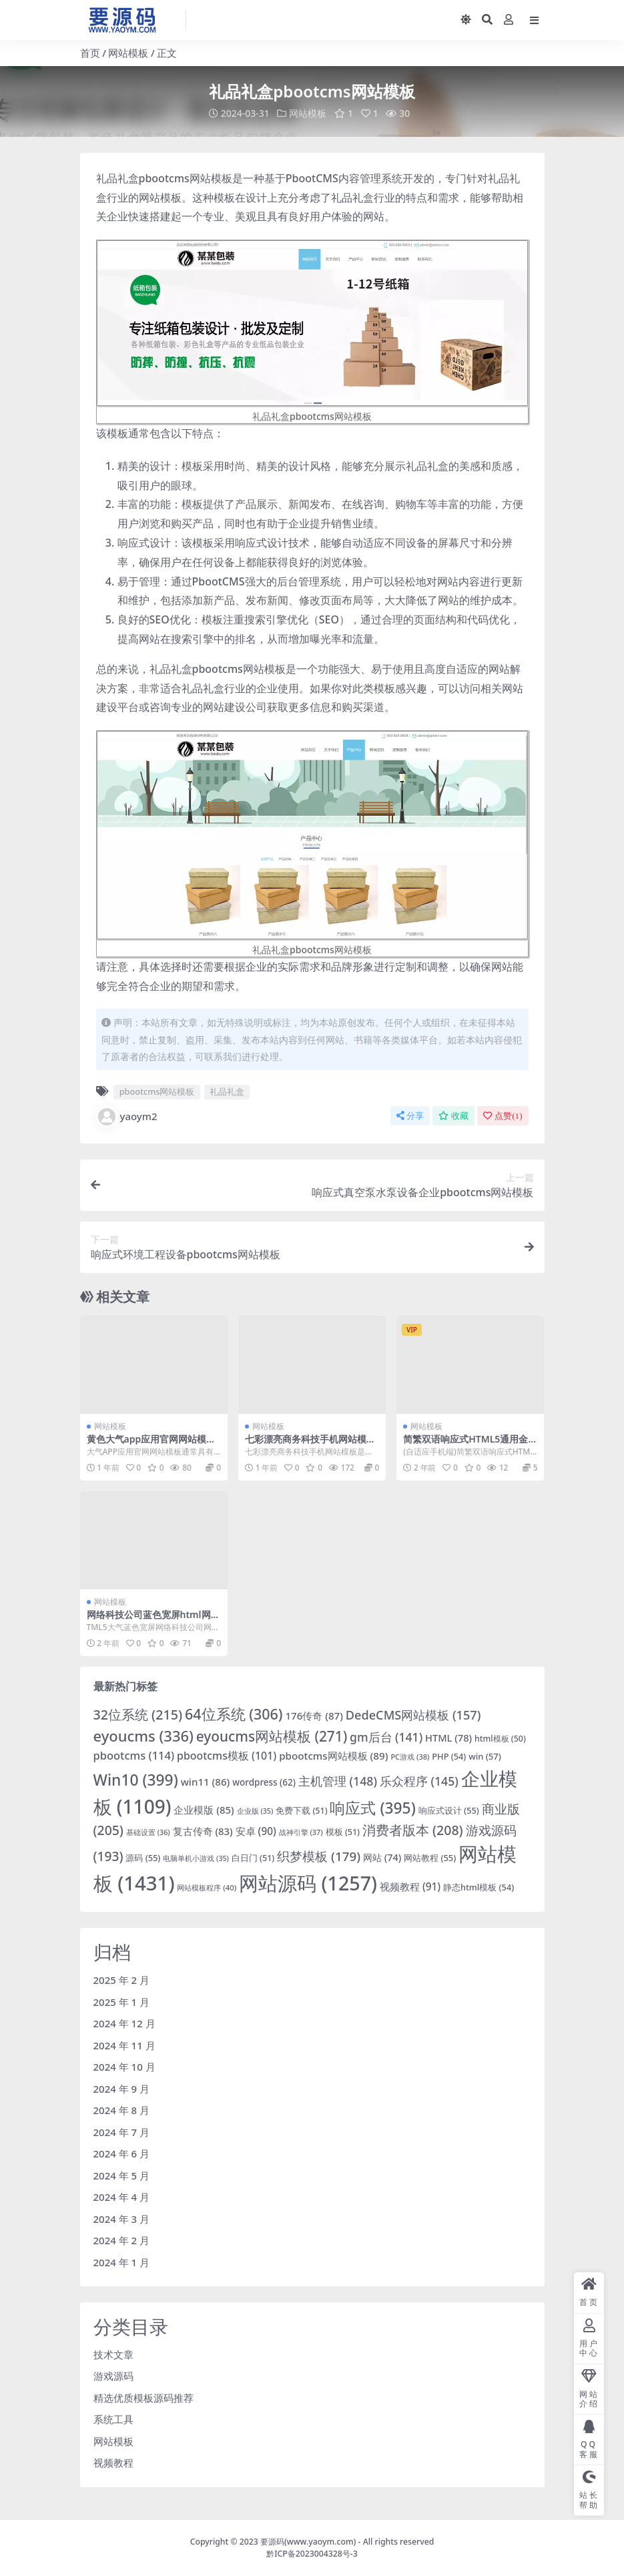  What do you see at coordinates (413, 1715) in the screenshot?
I see `DedeCMS网站模板 [DedeCMS网站模板 (157 项)]` at bounding box center [413, 1715].